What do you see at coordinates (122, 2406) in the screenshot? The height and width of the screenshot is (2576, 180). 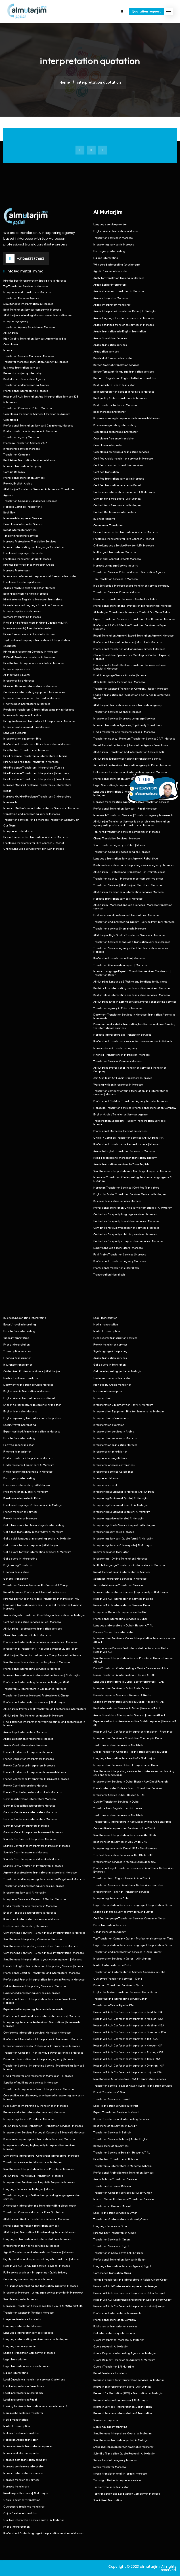 I see `Request Services- Interpretation & Translation` at bounding box center [122, 2406].